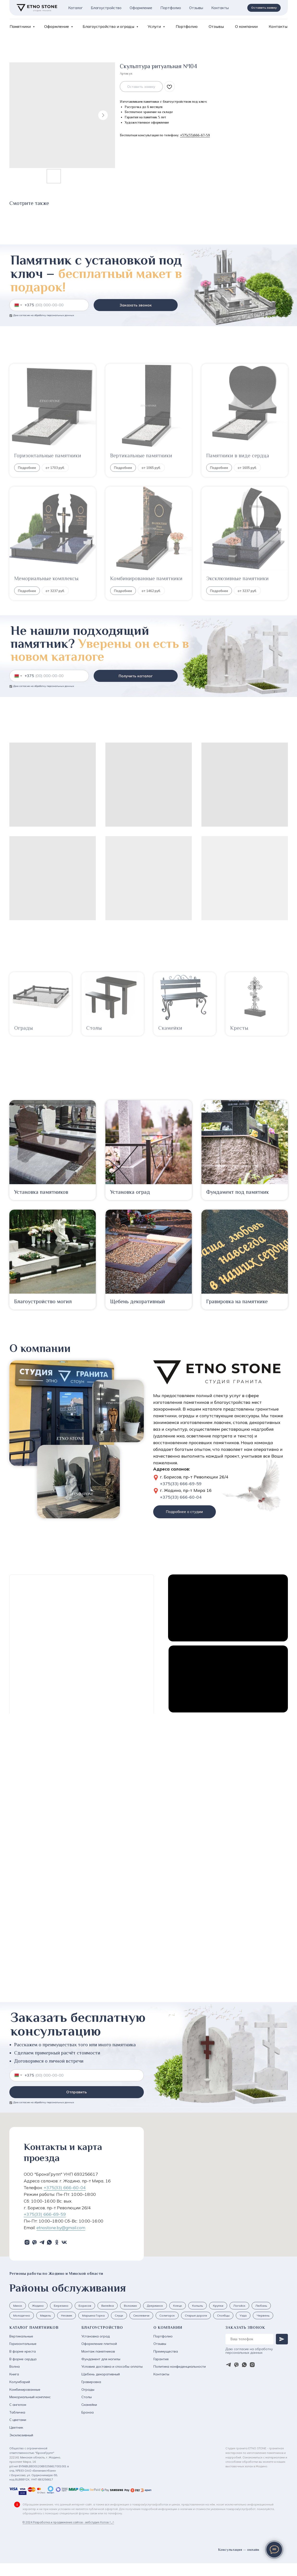 This screenshot has height=2576, width=297. I want to click on Политика конфиденциальности, so click(179, 2379).